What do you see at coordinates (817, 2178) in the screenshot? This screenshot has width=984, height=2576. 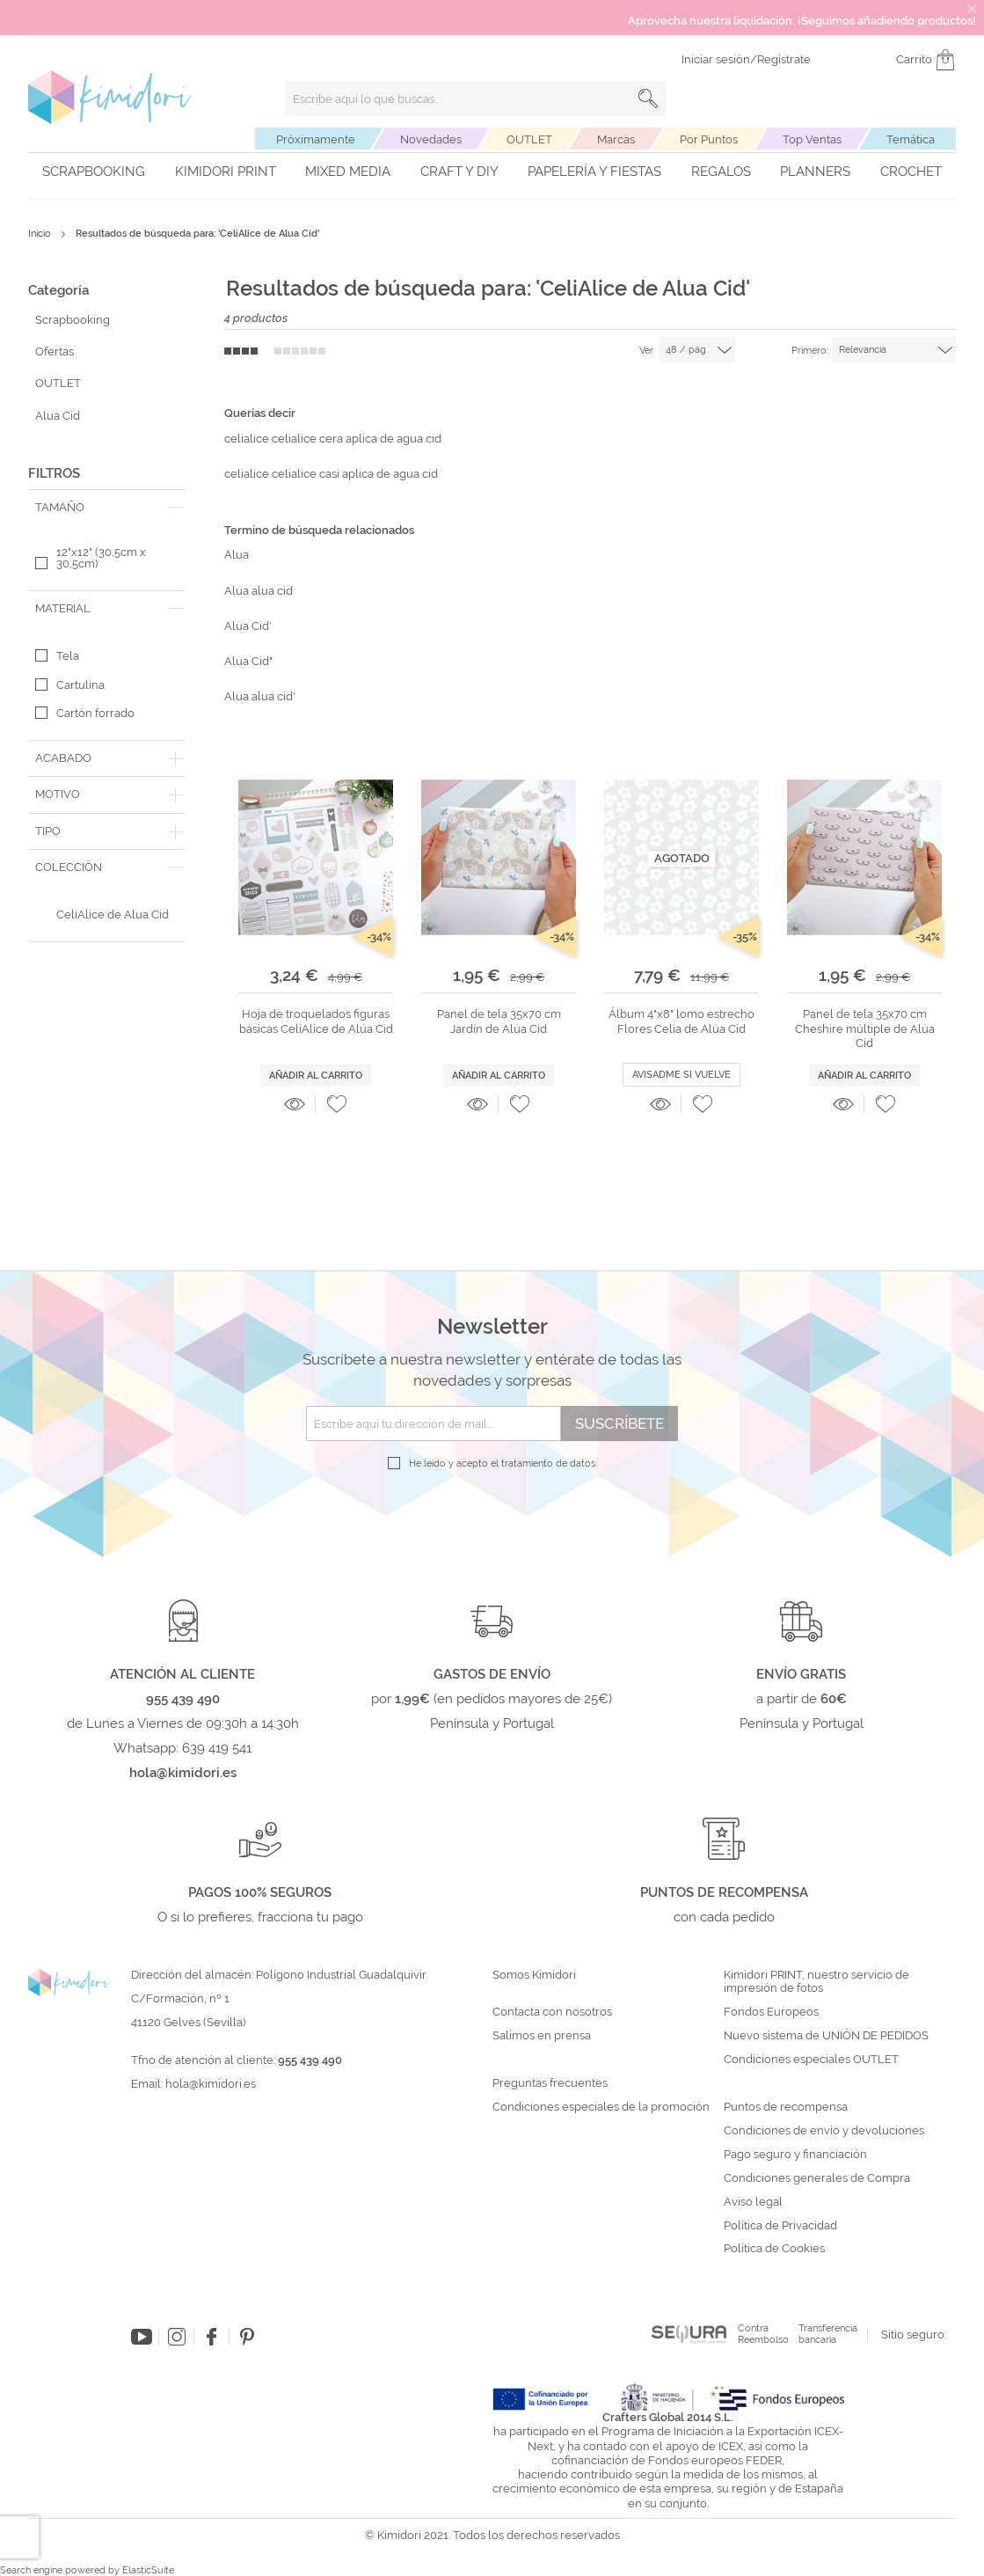 I see `Condiciones generales de Compra` at bounding box center [817, 2178].